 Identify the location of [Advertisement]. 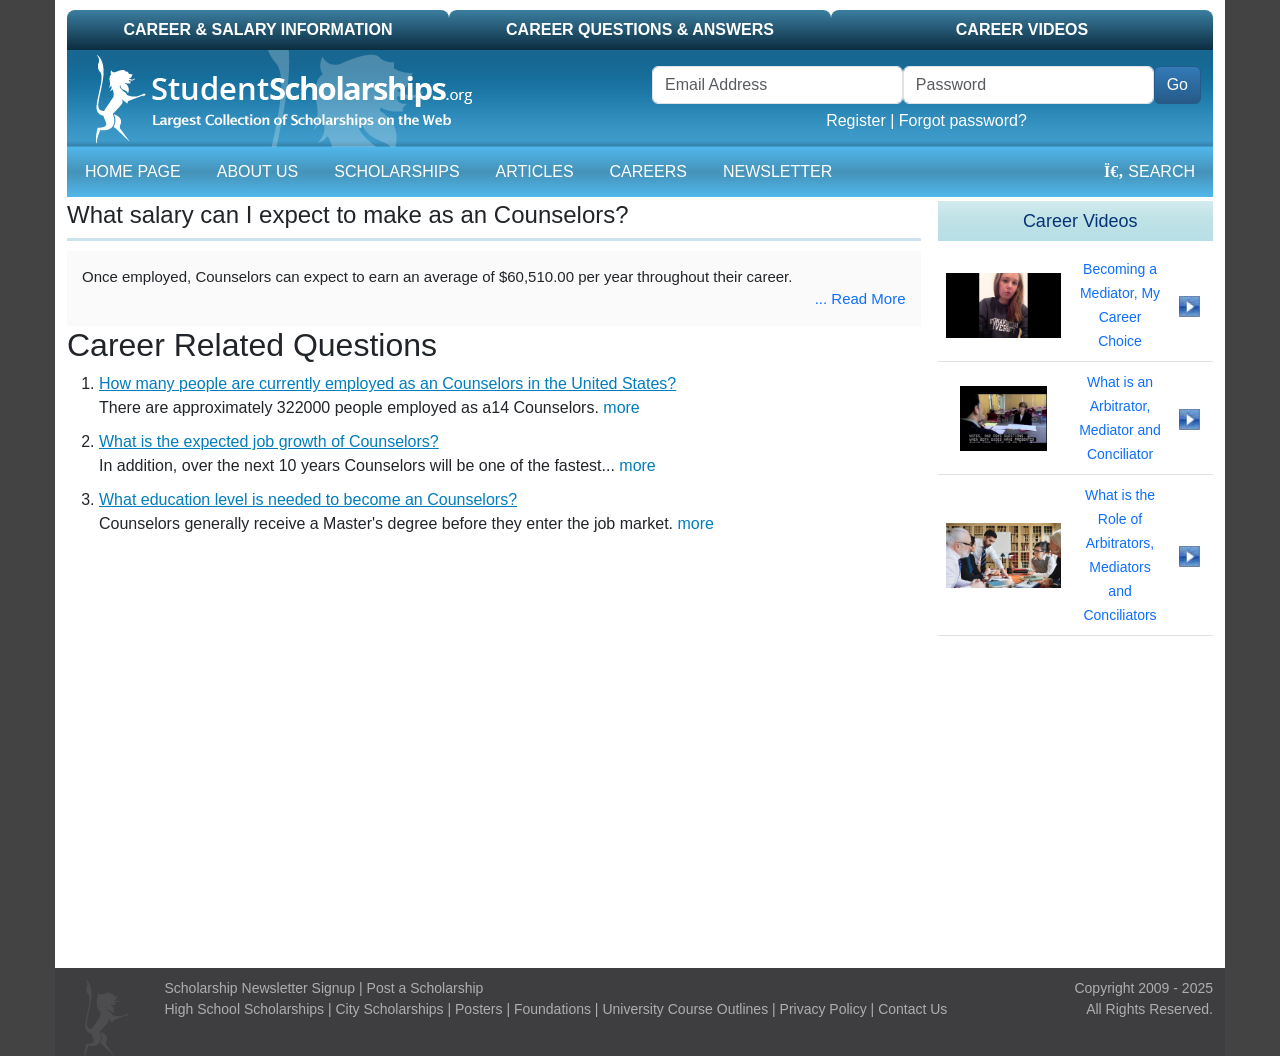
(640, 802).